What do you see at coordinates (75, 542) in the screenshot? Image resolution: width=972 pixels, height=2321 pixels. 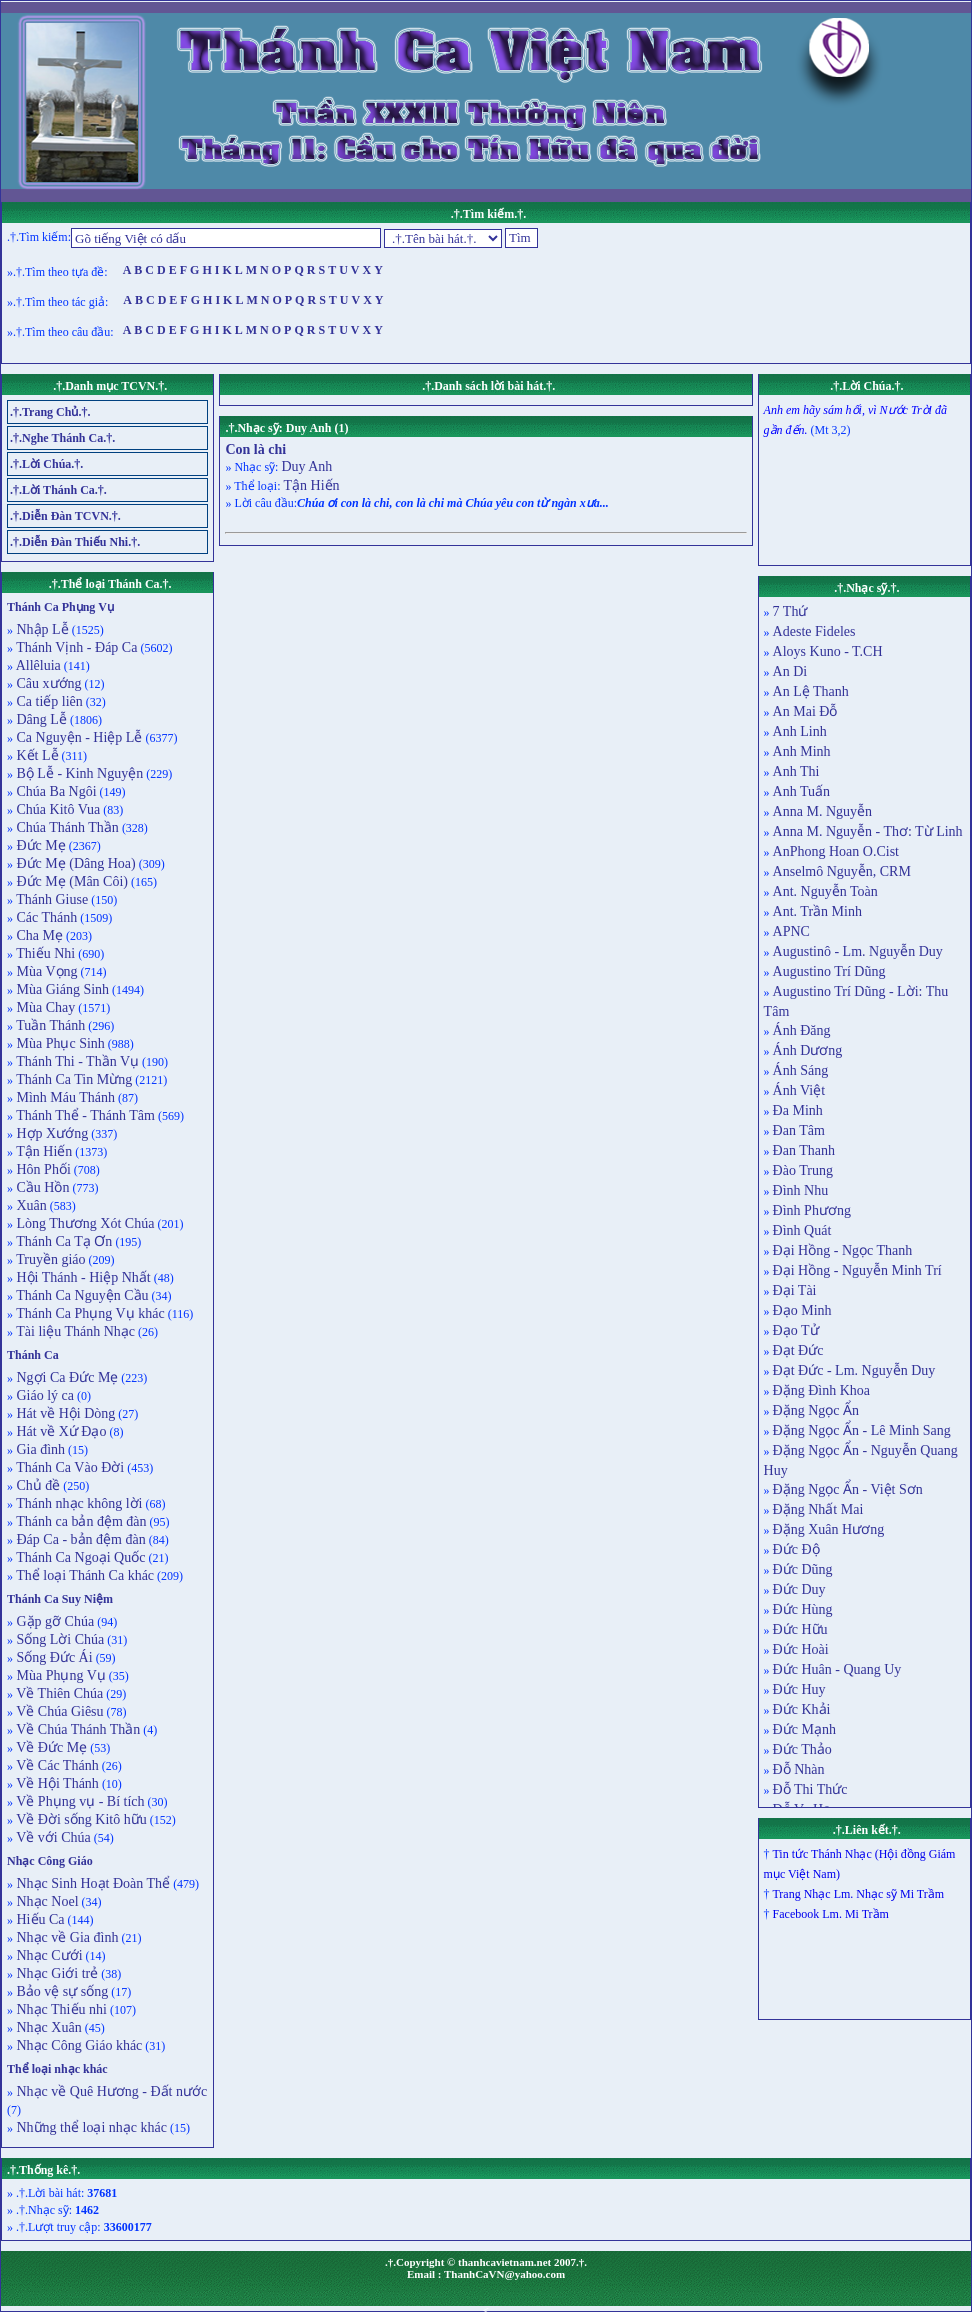 I see `.†.Diễn Đàn Thiếu Nhi.†.` at bounding box center [75, 542].